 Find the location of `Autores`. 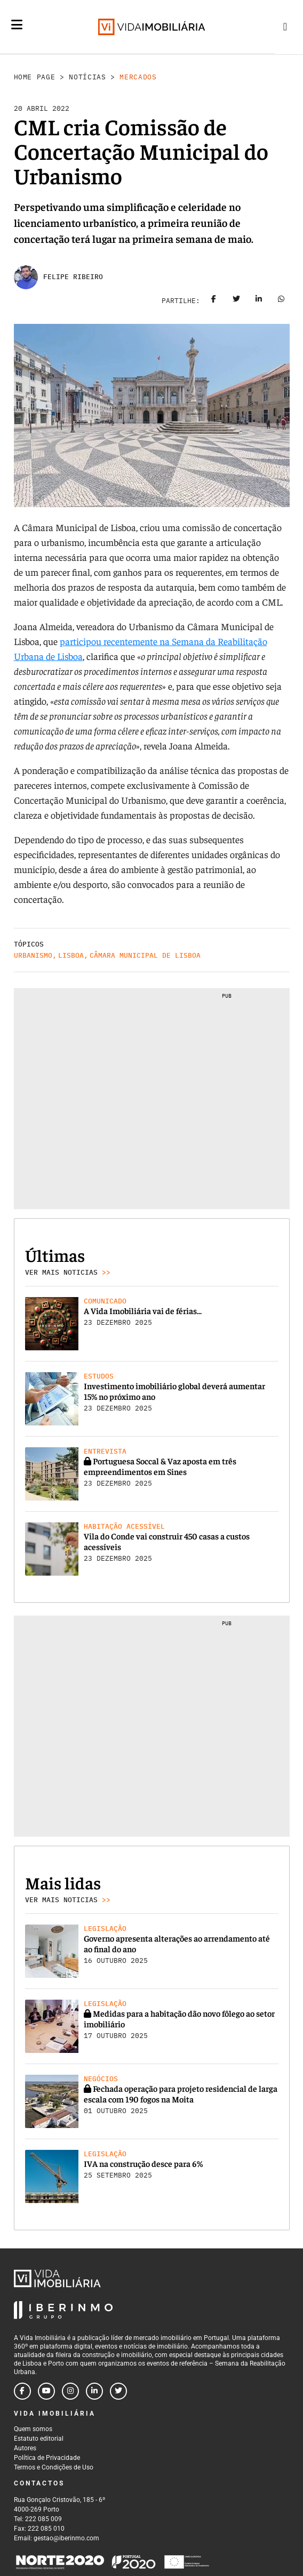

Autores is located at coordinates (25, 2448).